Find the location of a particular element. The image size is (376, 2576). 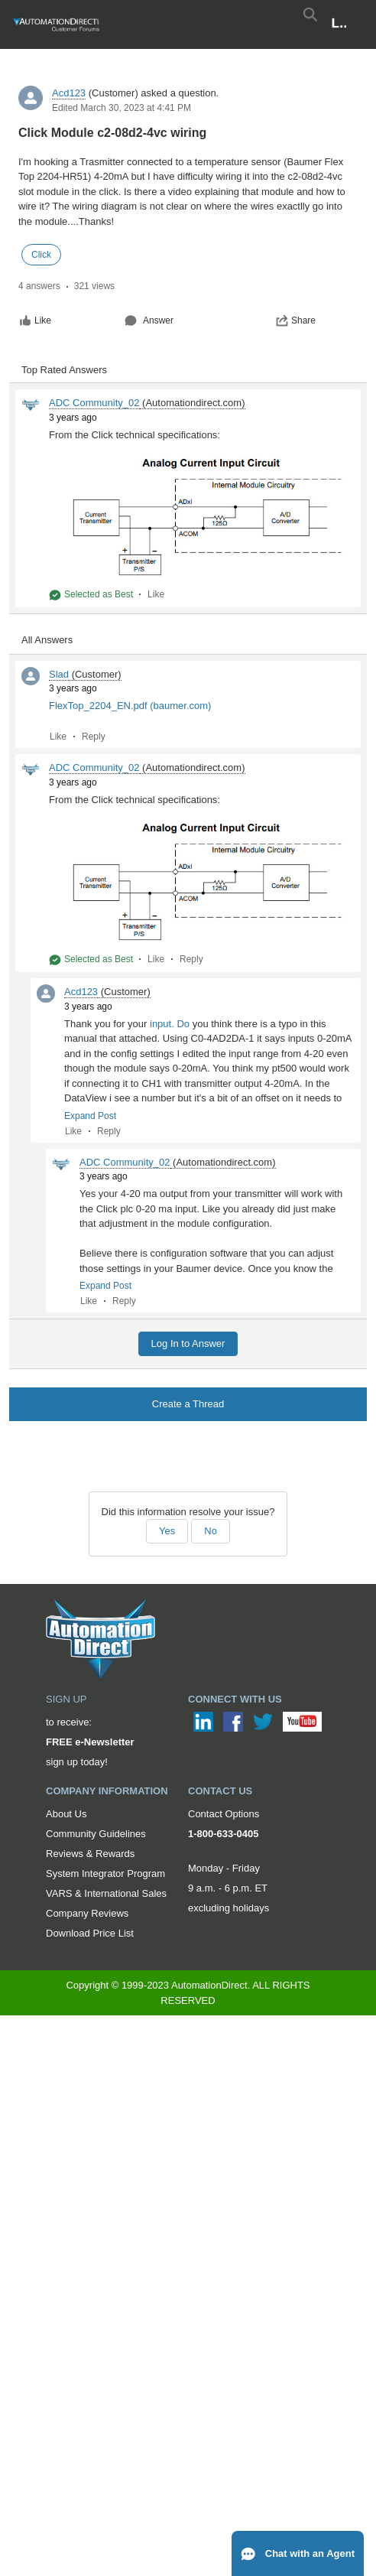

Log In to Answer is located at coordinates (188, 1343).